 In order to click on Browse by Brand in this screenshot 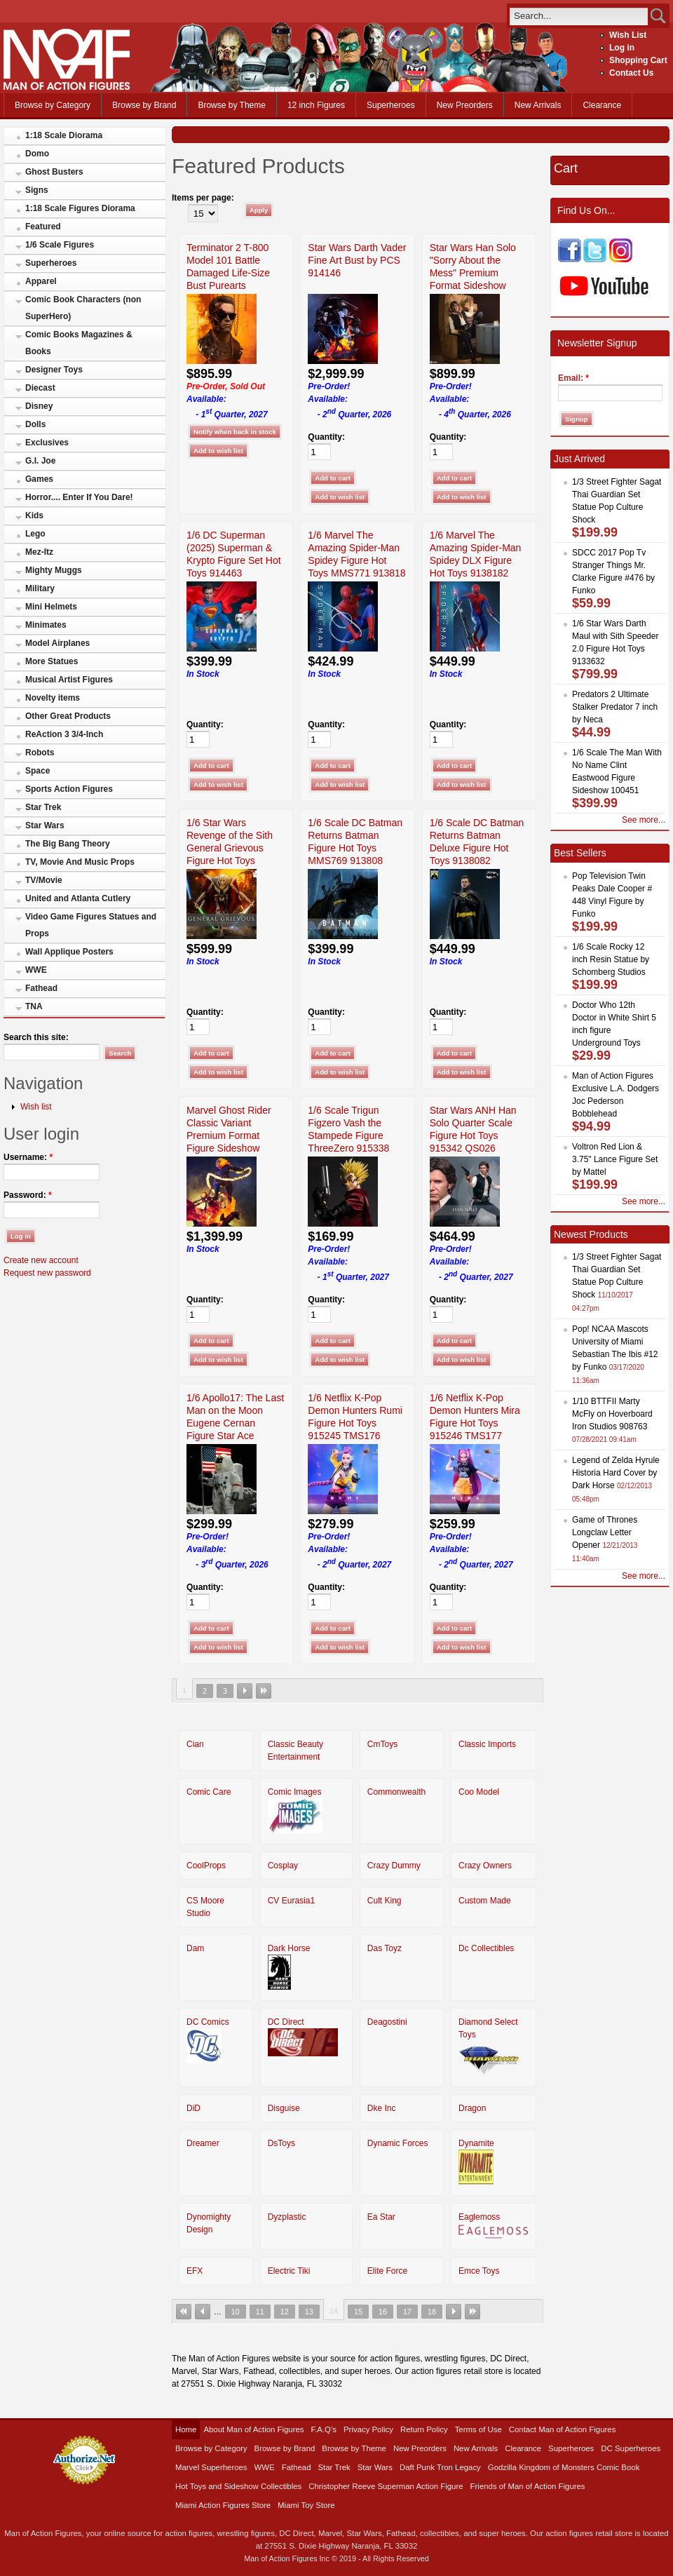, I will do `click(144, 105)`.